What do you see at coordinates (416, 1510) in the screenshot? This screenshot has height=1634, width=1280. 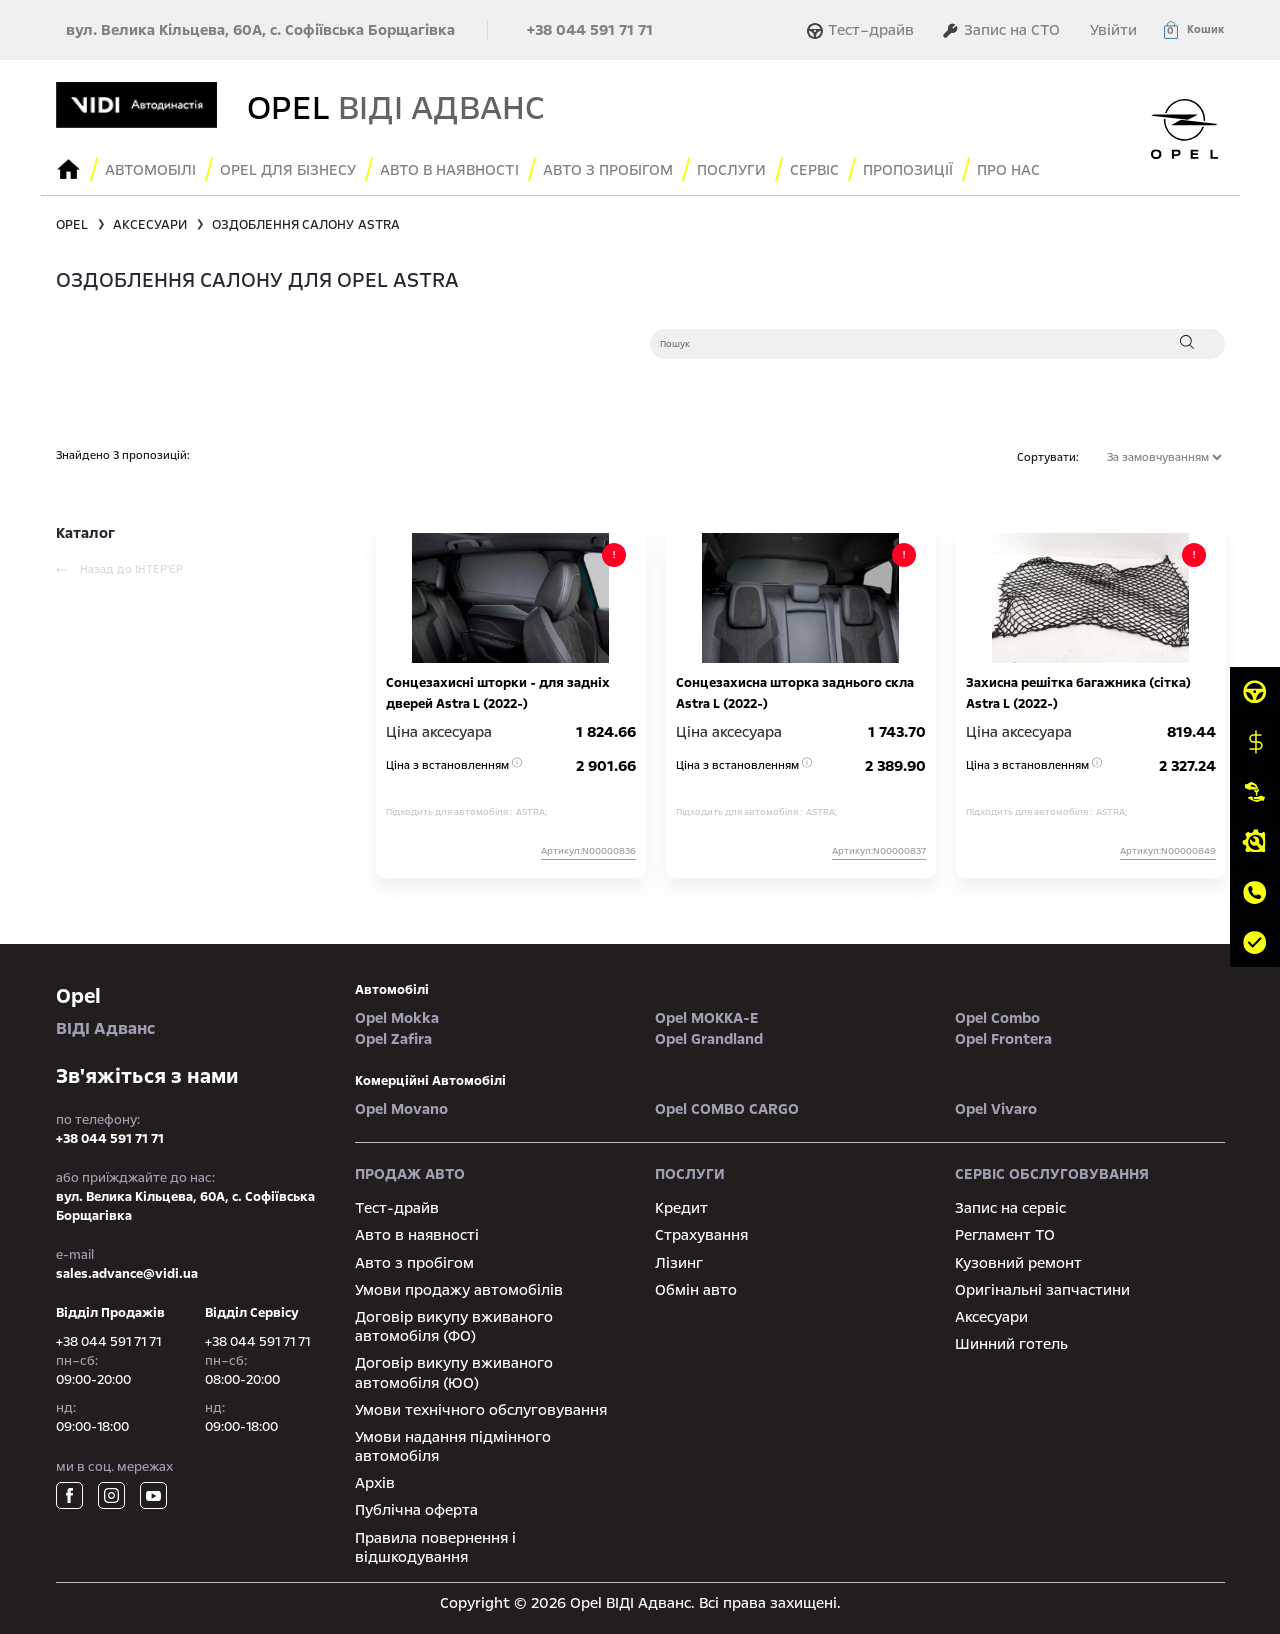 I see `Публічна оферта` at bounding box center [416, 1510].